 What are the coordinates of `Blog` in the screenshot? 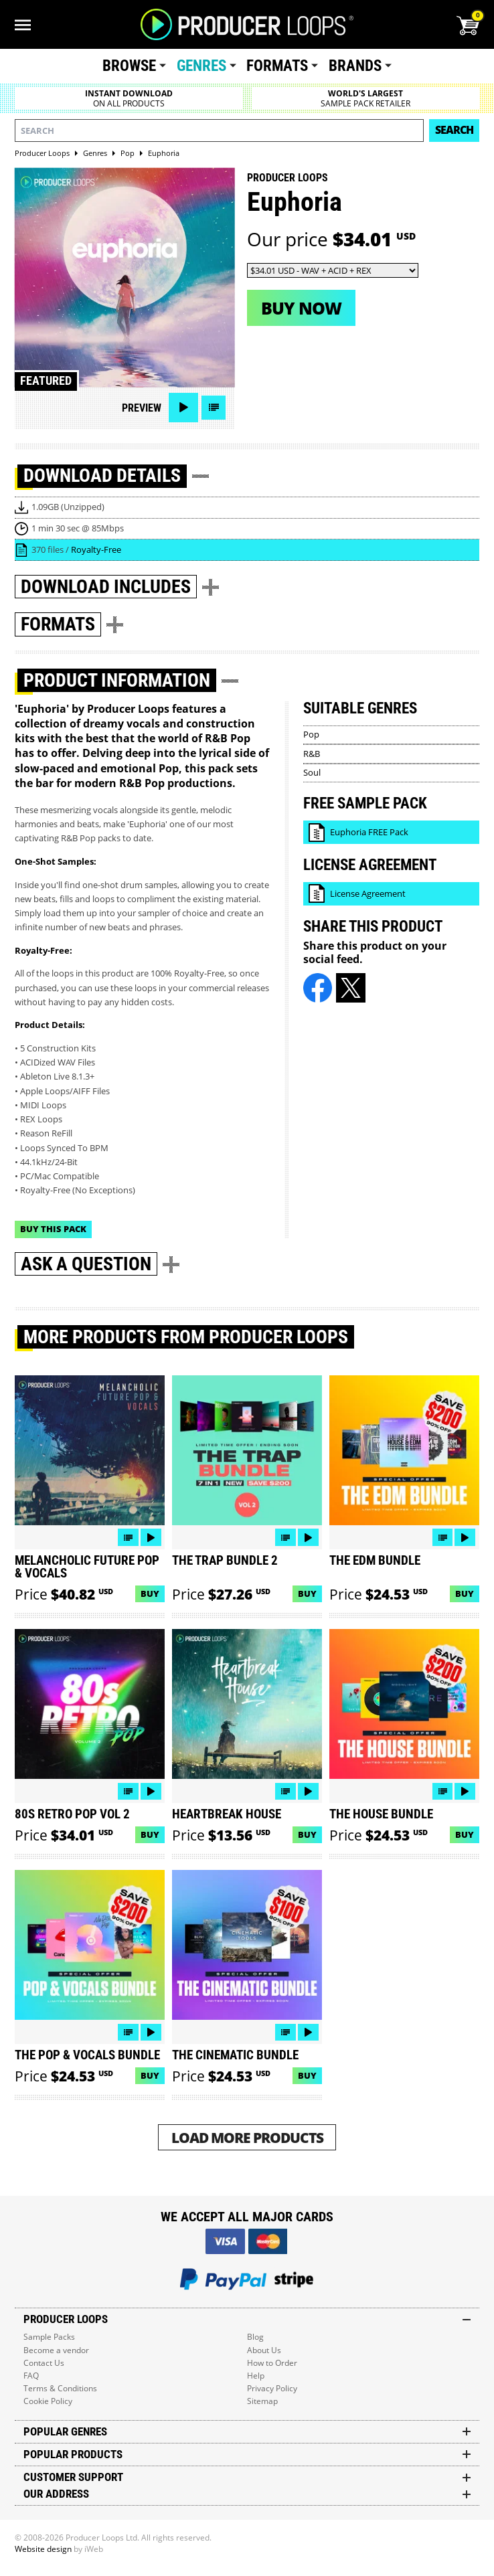 It's located at (255, 2336).